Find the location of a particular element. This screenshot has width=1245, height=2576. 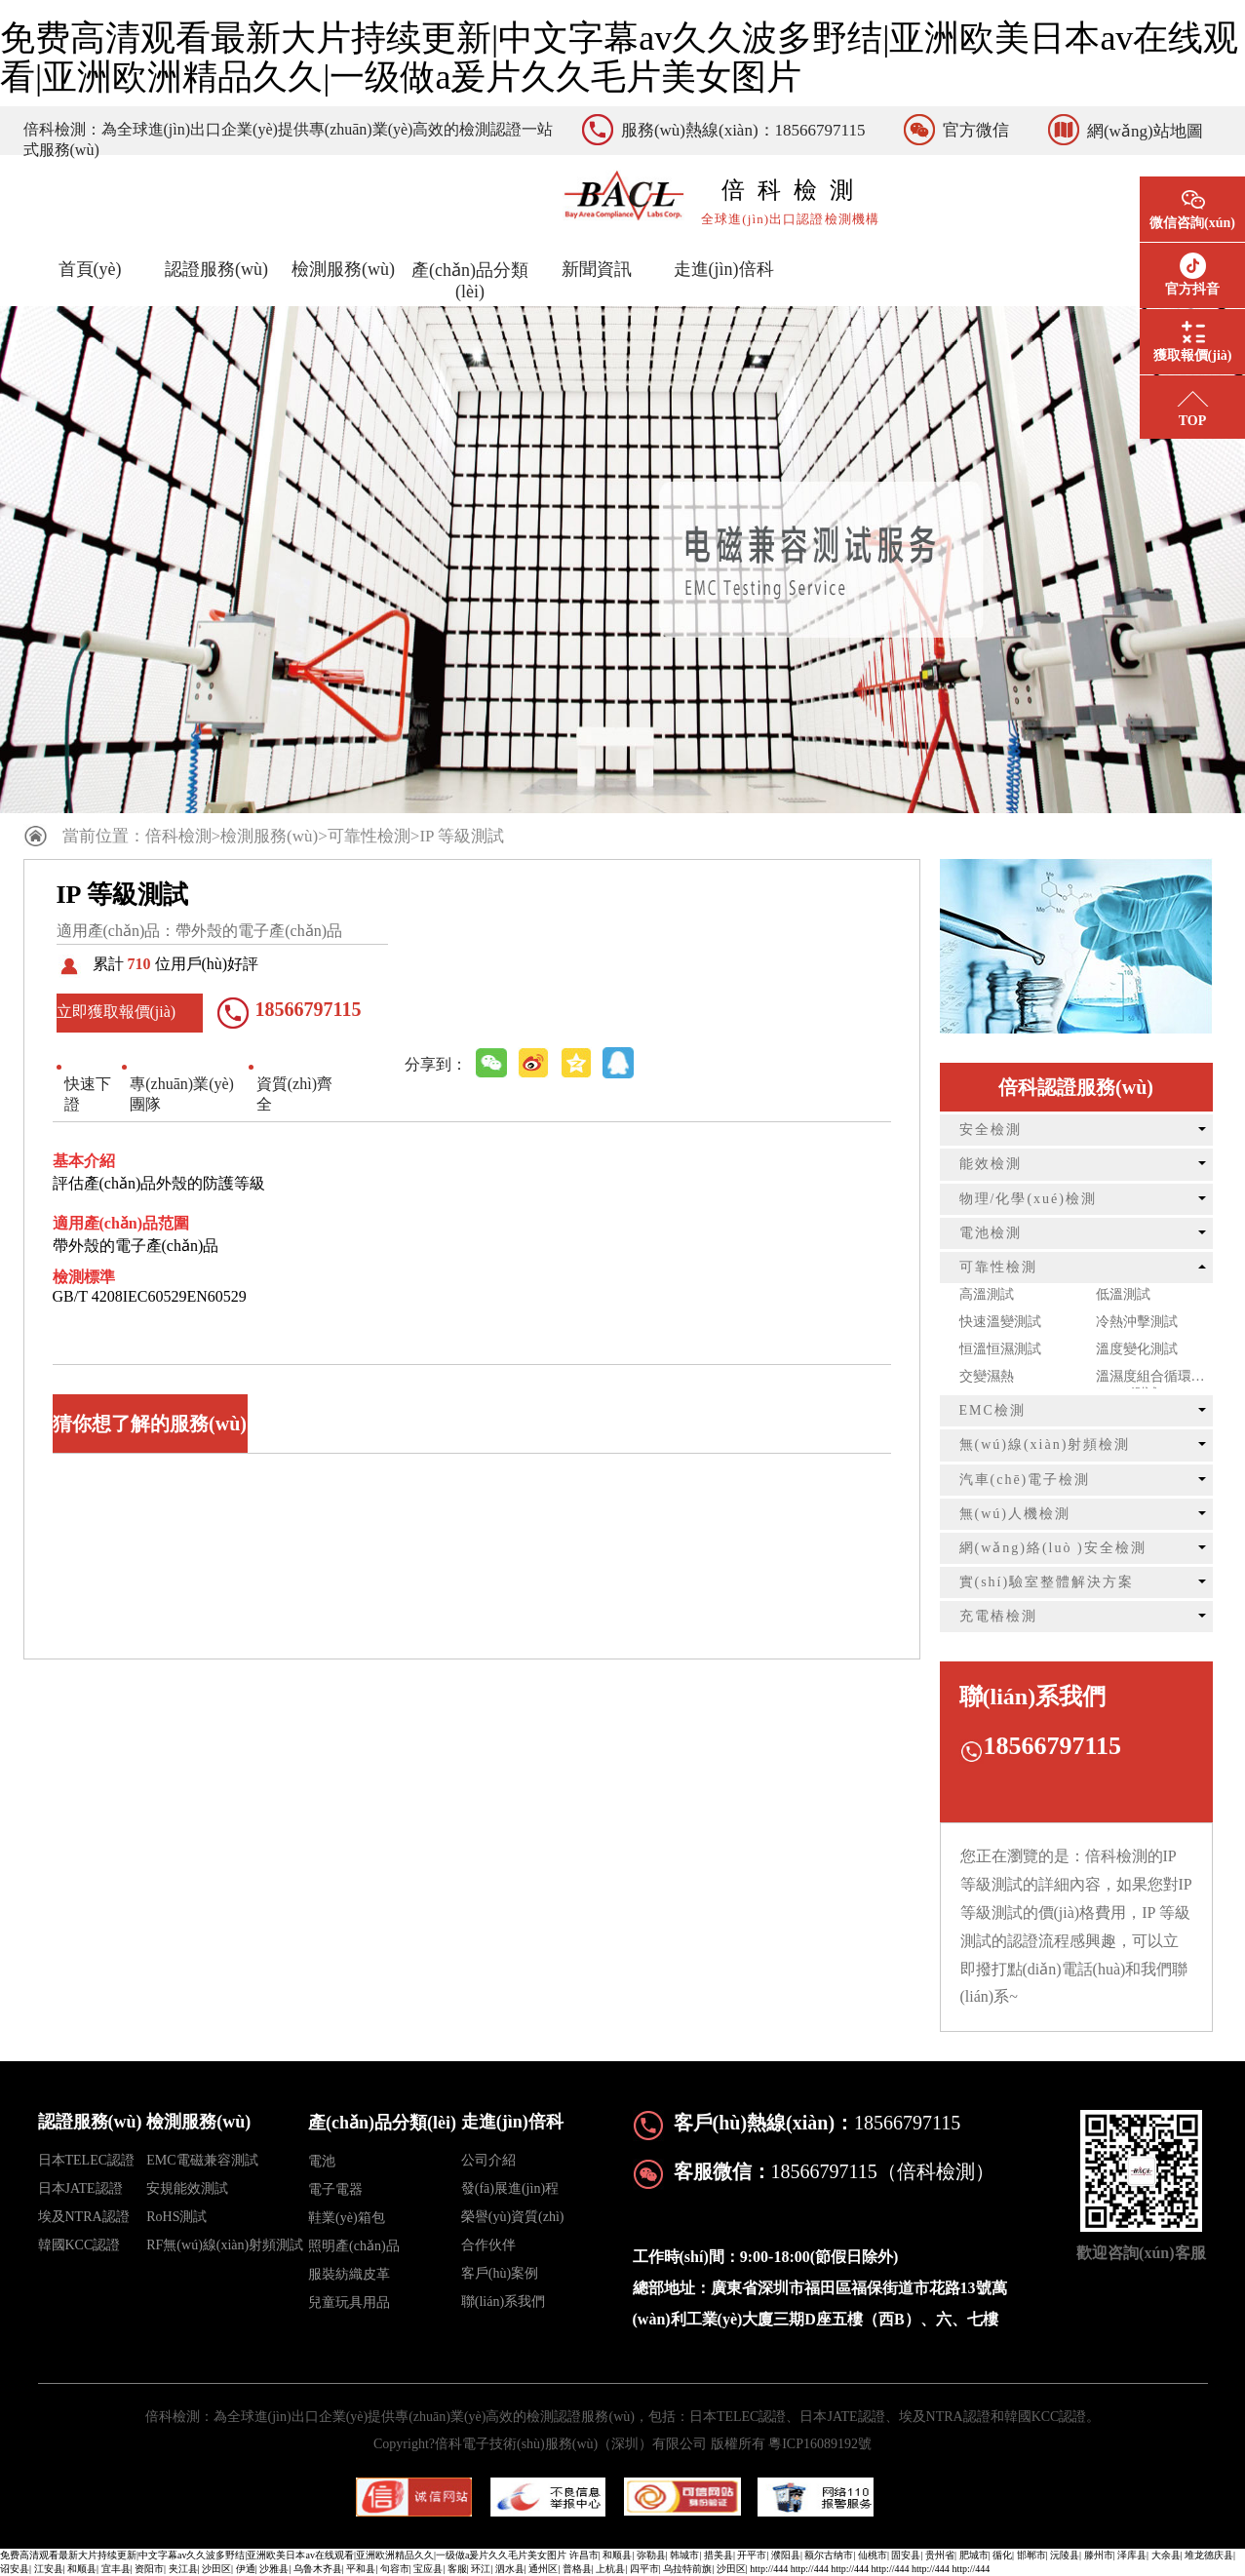

泽库县 is located at coordinates (1132, 2555).